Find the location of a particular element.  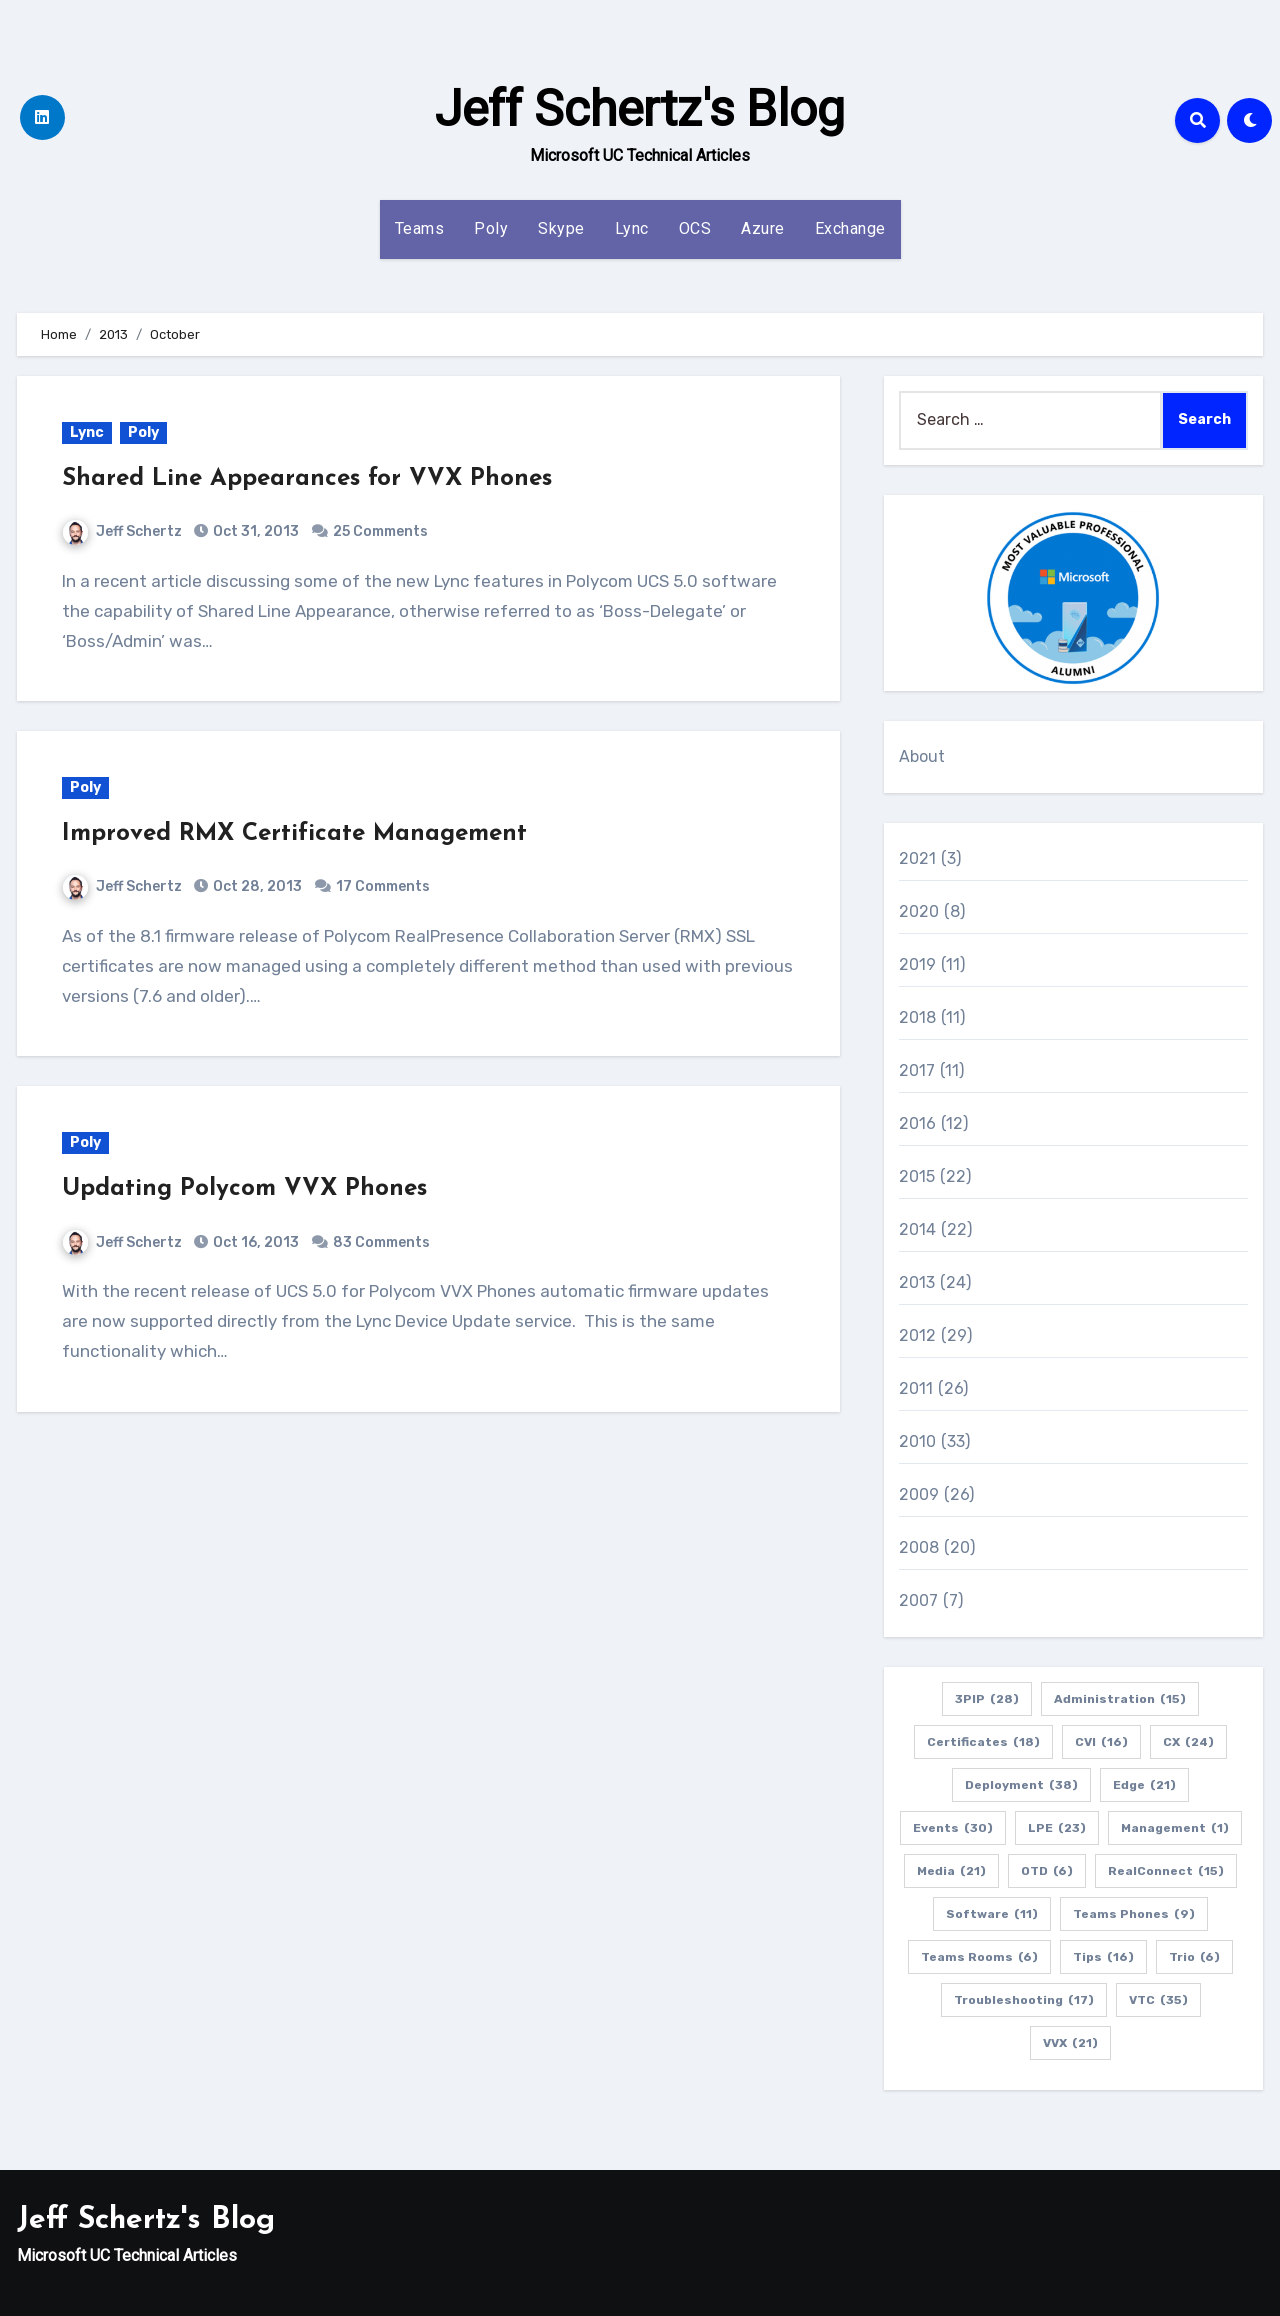

25 Comments is located at coordinates (380, 531).